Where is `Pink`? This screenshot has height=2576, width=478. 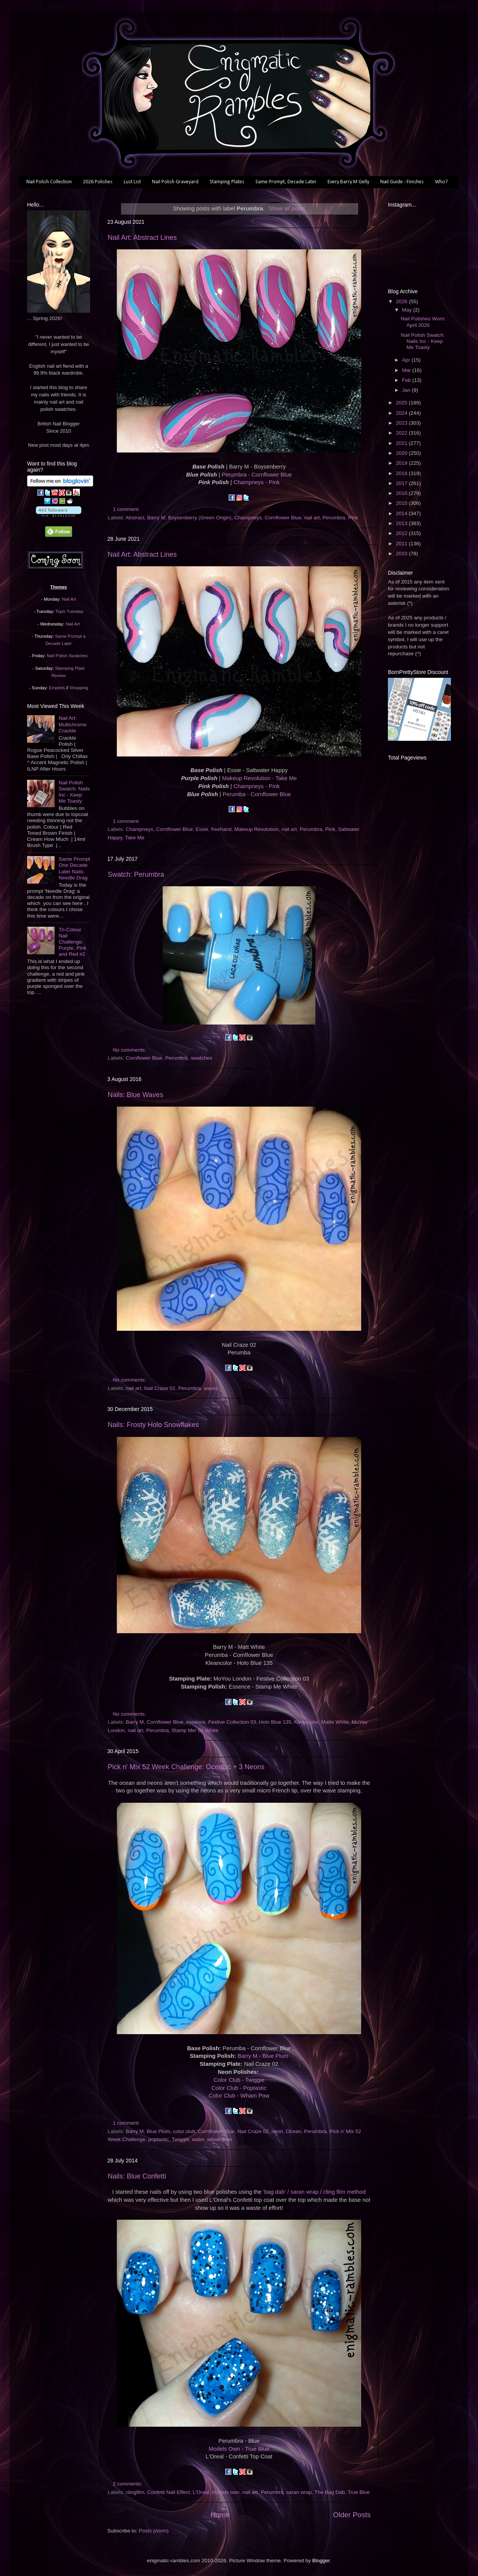
Pink is located at coordinates (353, 517).